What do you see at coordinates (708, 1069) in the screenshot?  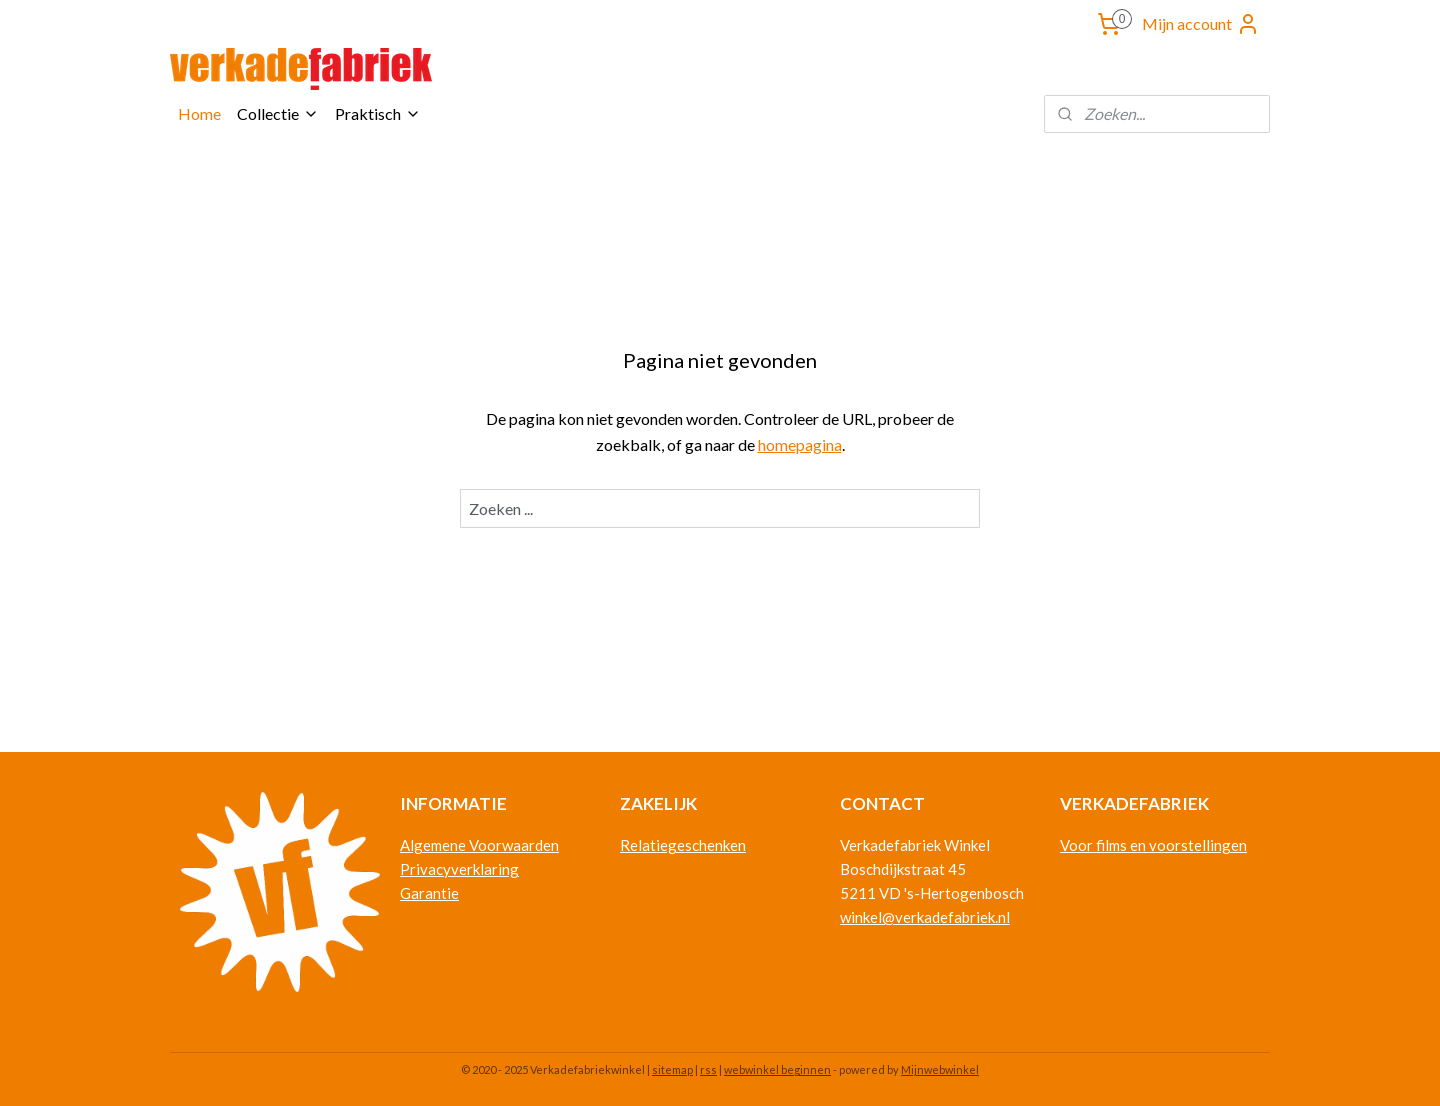 I see `rss` at bounding box center [708, 1069].